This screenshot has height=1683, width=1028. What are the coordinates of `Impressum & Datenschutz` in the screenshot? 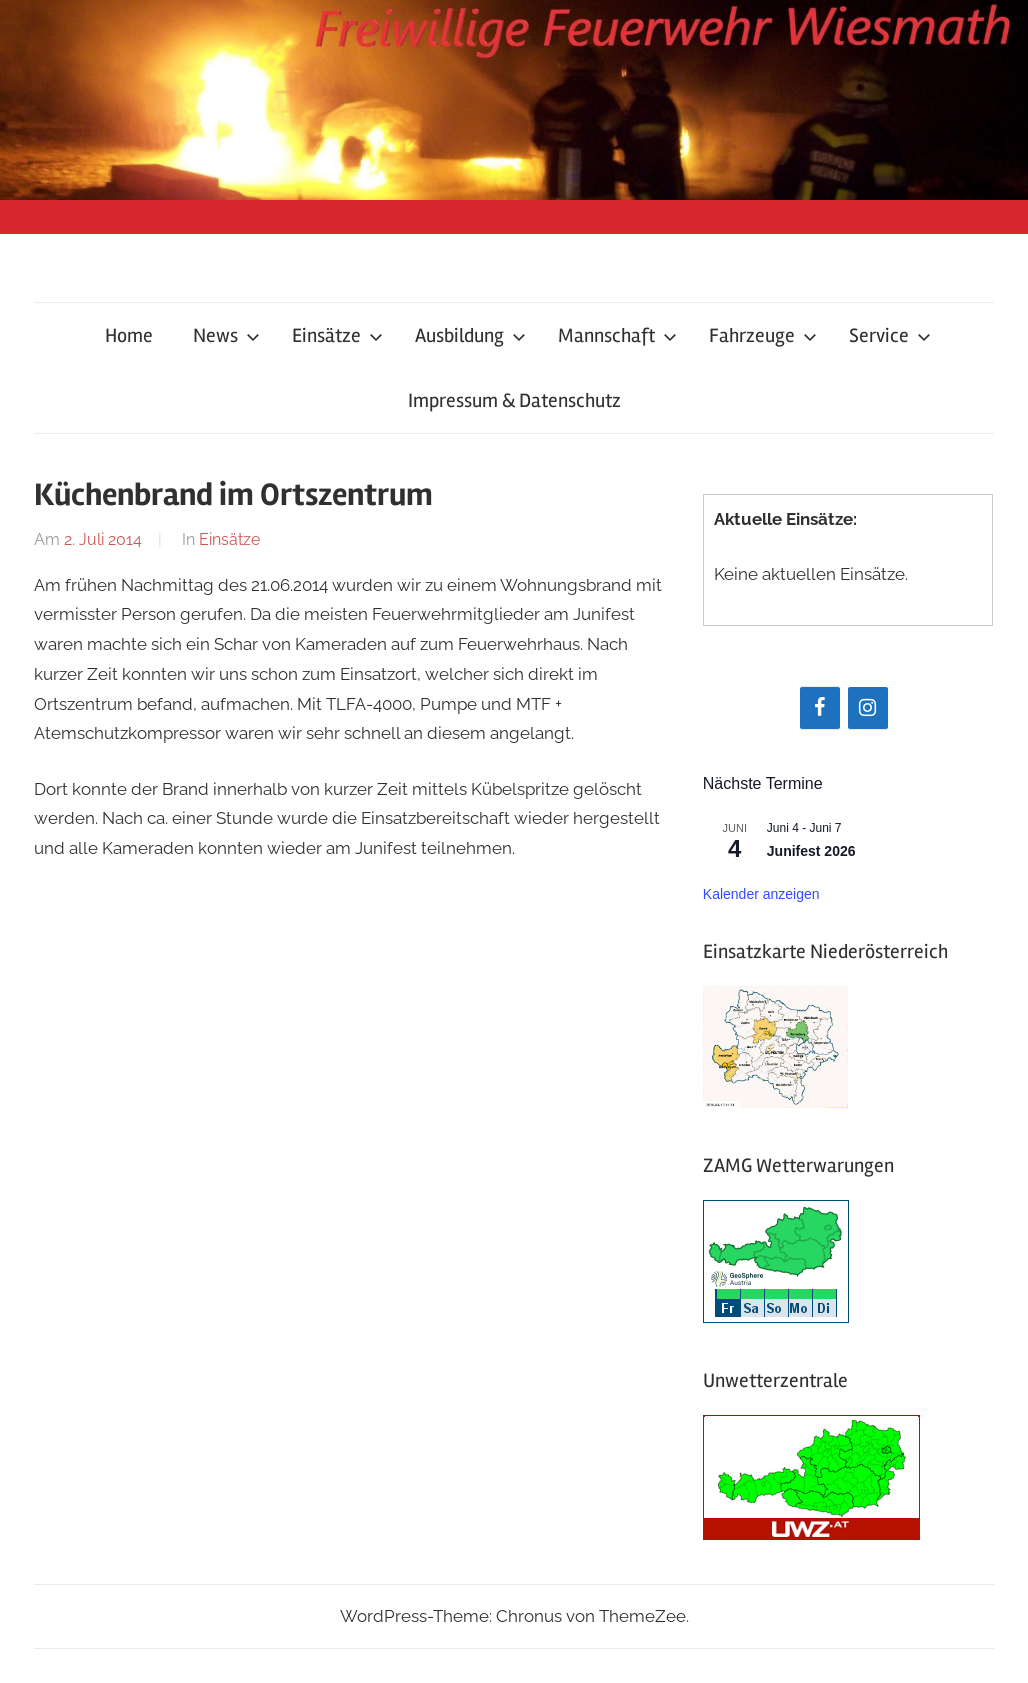 It's located at (514, 400).